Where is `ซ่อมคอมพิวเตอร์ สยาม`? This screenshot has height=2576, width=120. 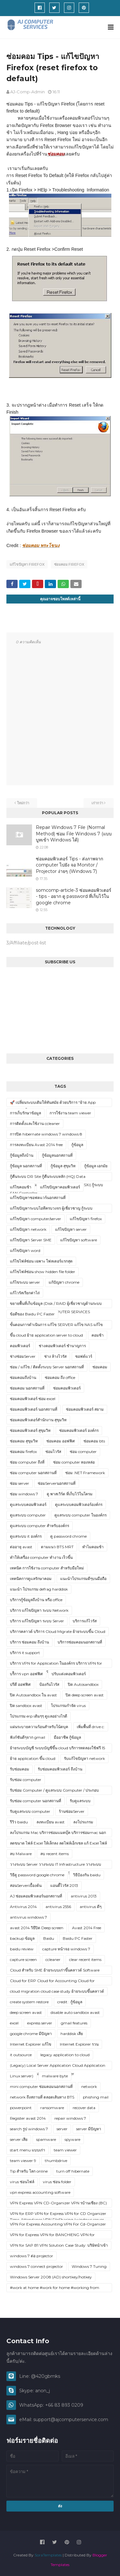 ซ่อมคอมพิวเตอร์ สยาม is located at coordinates (85, 1409).